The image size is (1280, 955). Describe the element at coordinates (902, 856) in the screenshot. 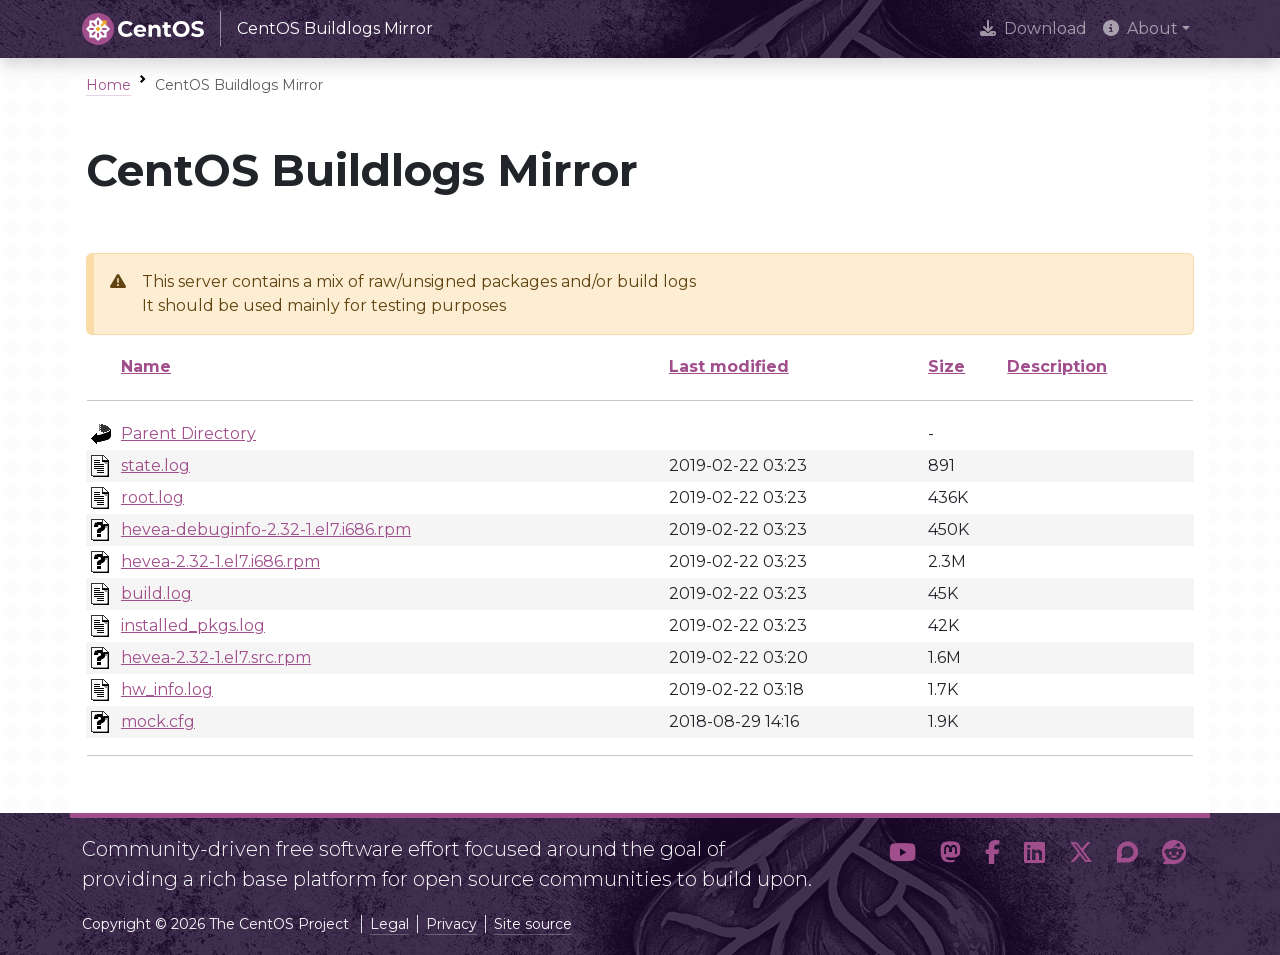

I see `[button]` at that location.